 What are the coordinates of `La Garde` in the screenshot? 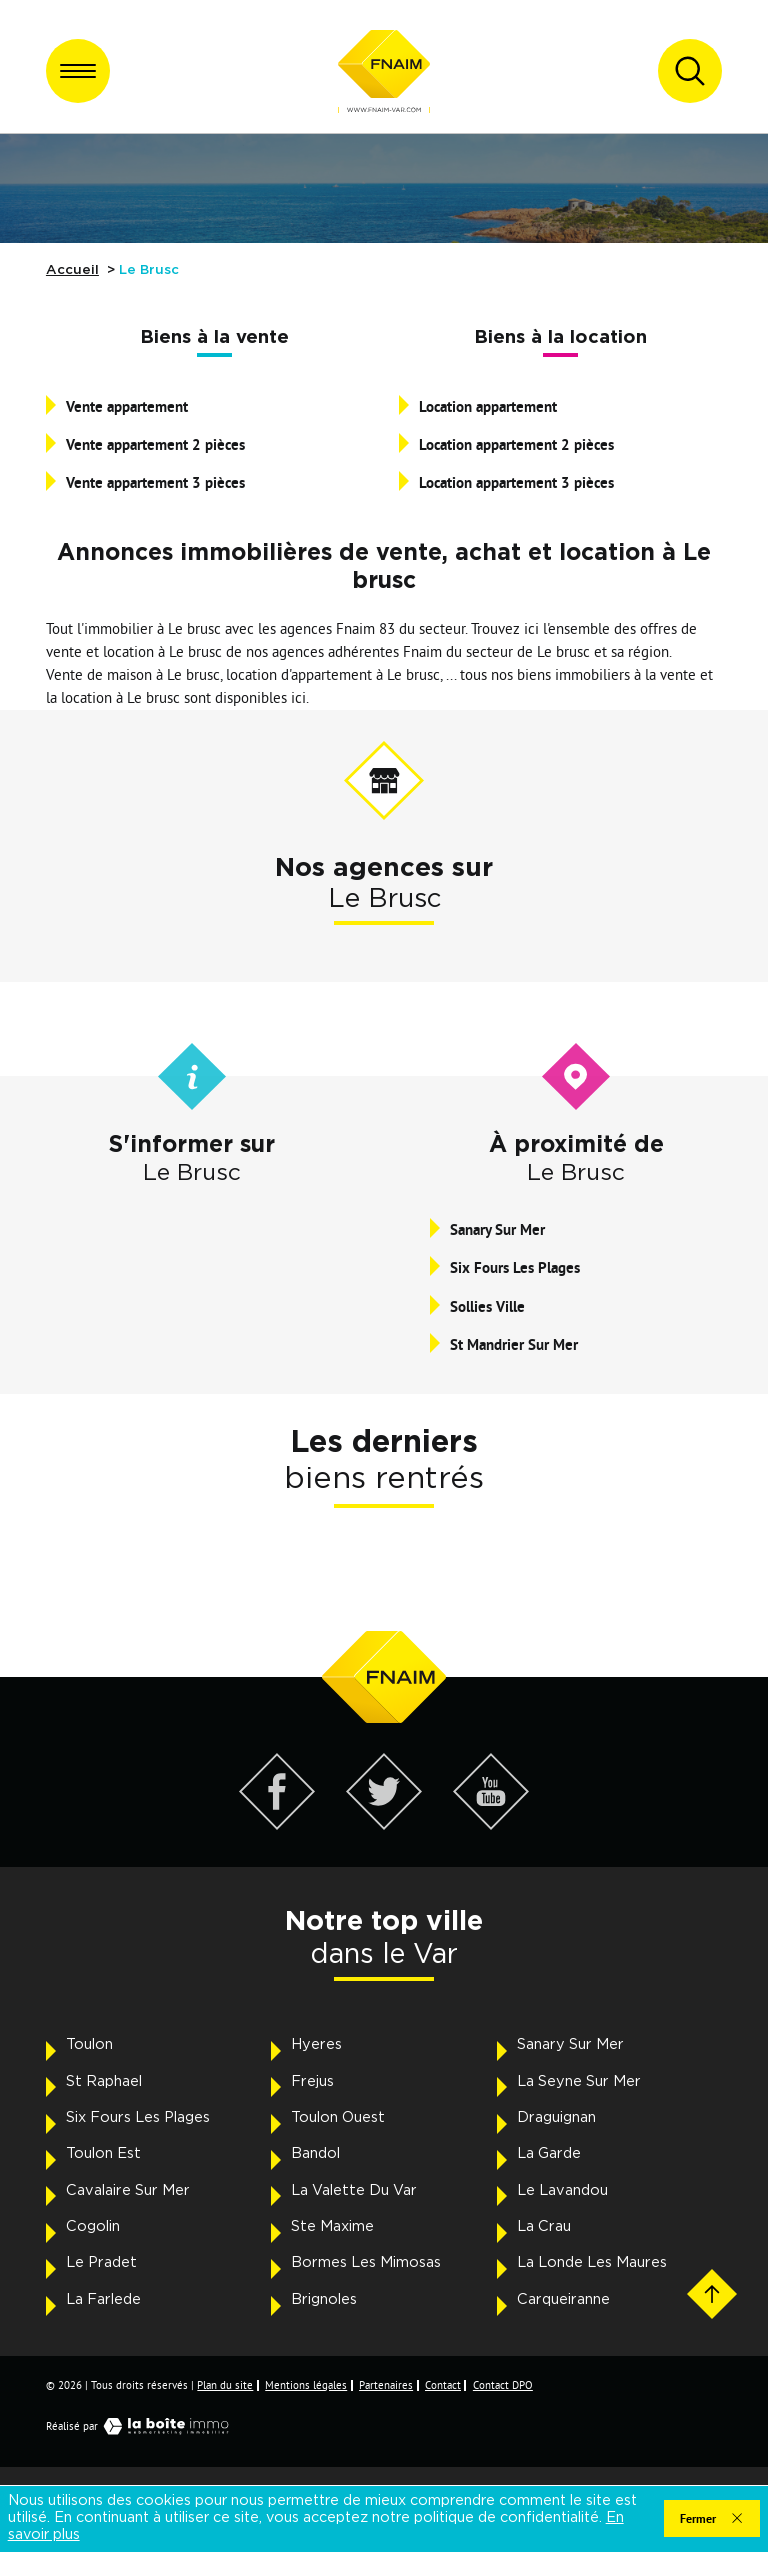 It's located at (549, 2153).